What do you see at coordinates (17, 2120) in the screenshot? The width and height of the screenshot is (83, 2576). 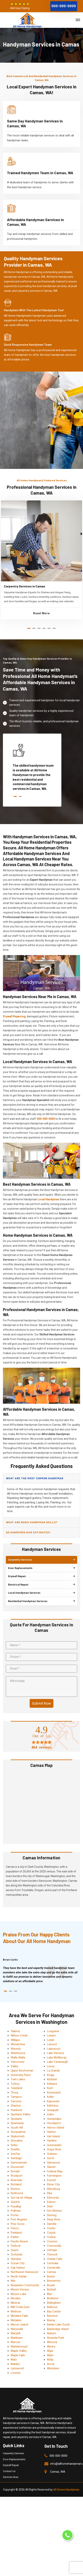 I see `South Hill` at bounding box center [17, 2120].